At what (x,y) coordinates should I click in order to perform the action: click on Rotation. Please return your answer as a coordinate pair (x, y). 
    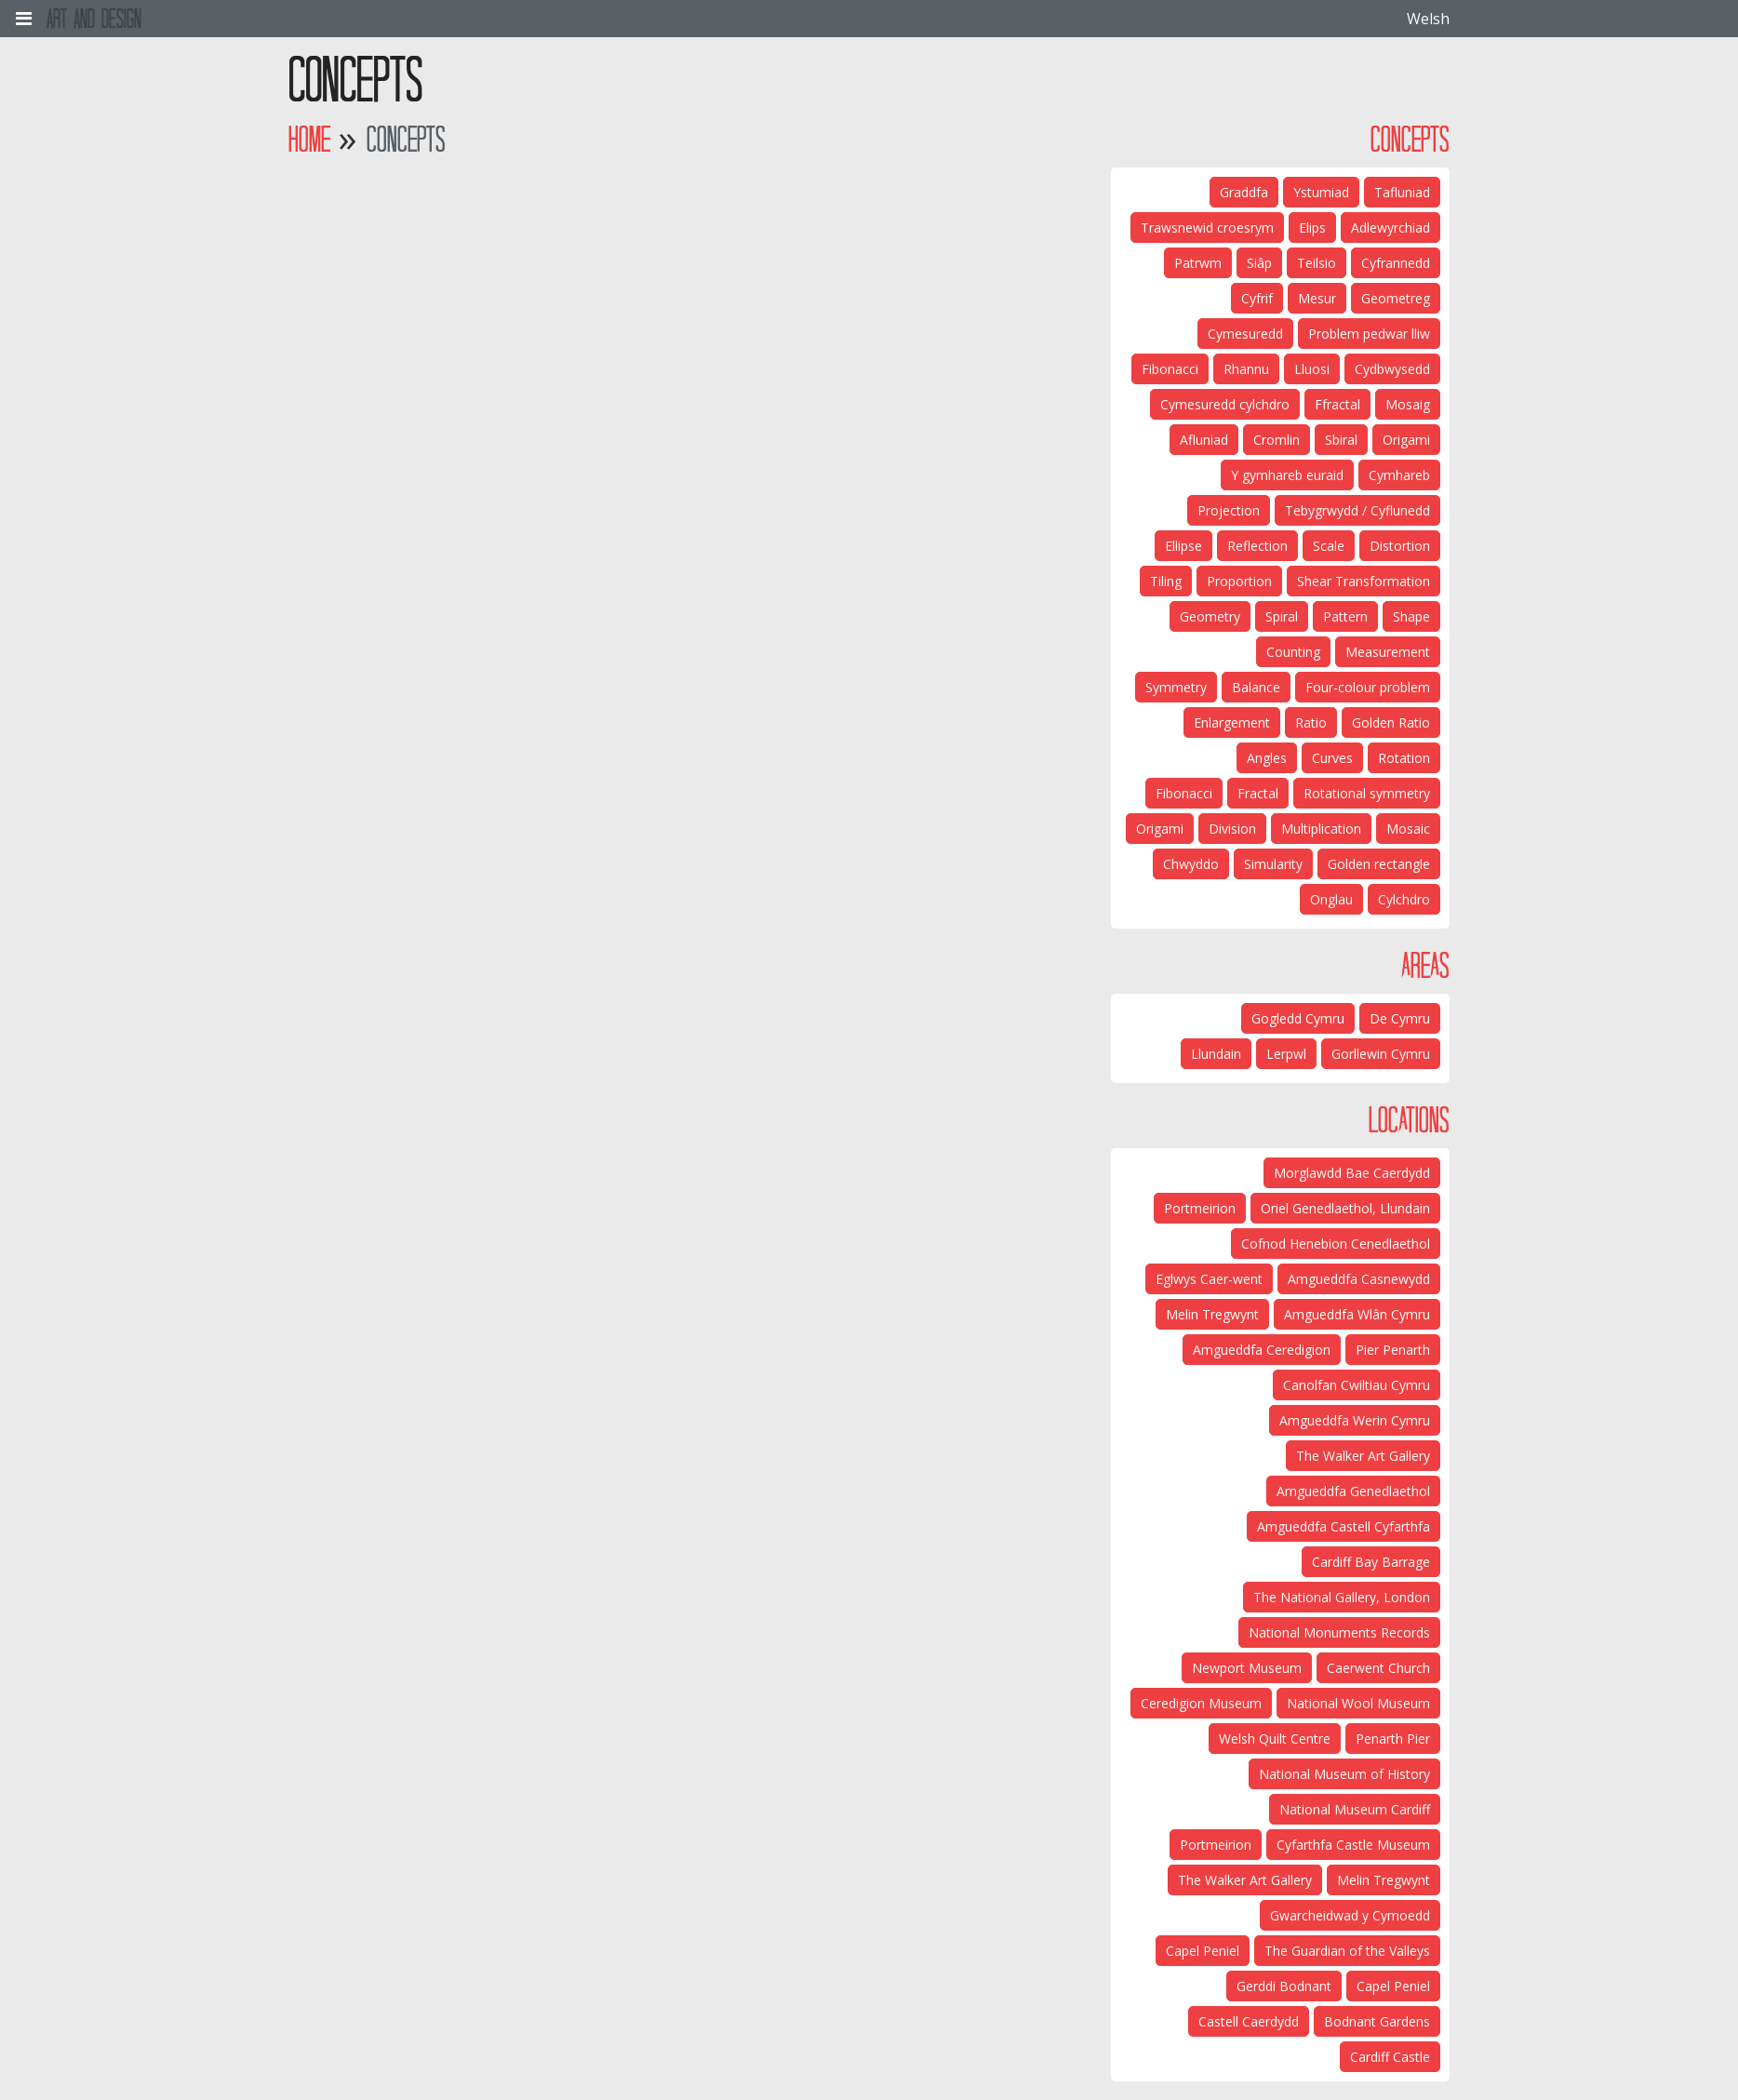
    Looking at the image, I should click on (1404, 758).